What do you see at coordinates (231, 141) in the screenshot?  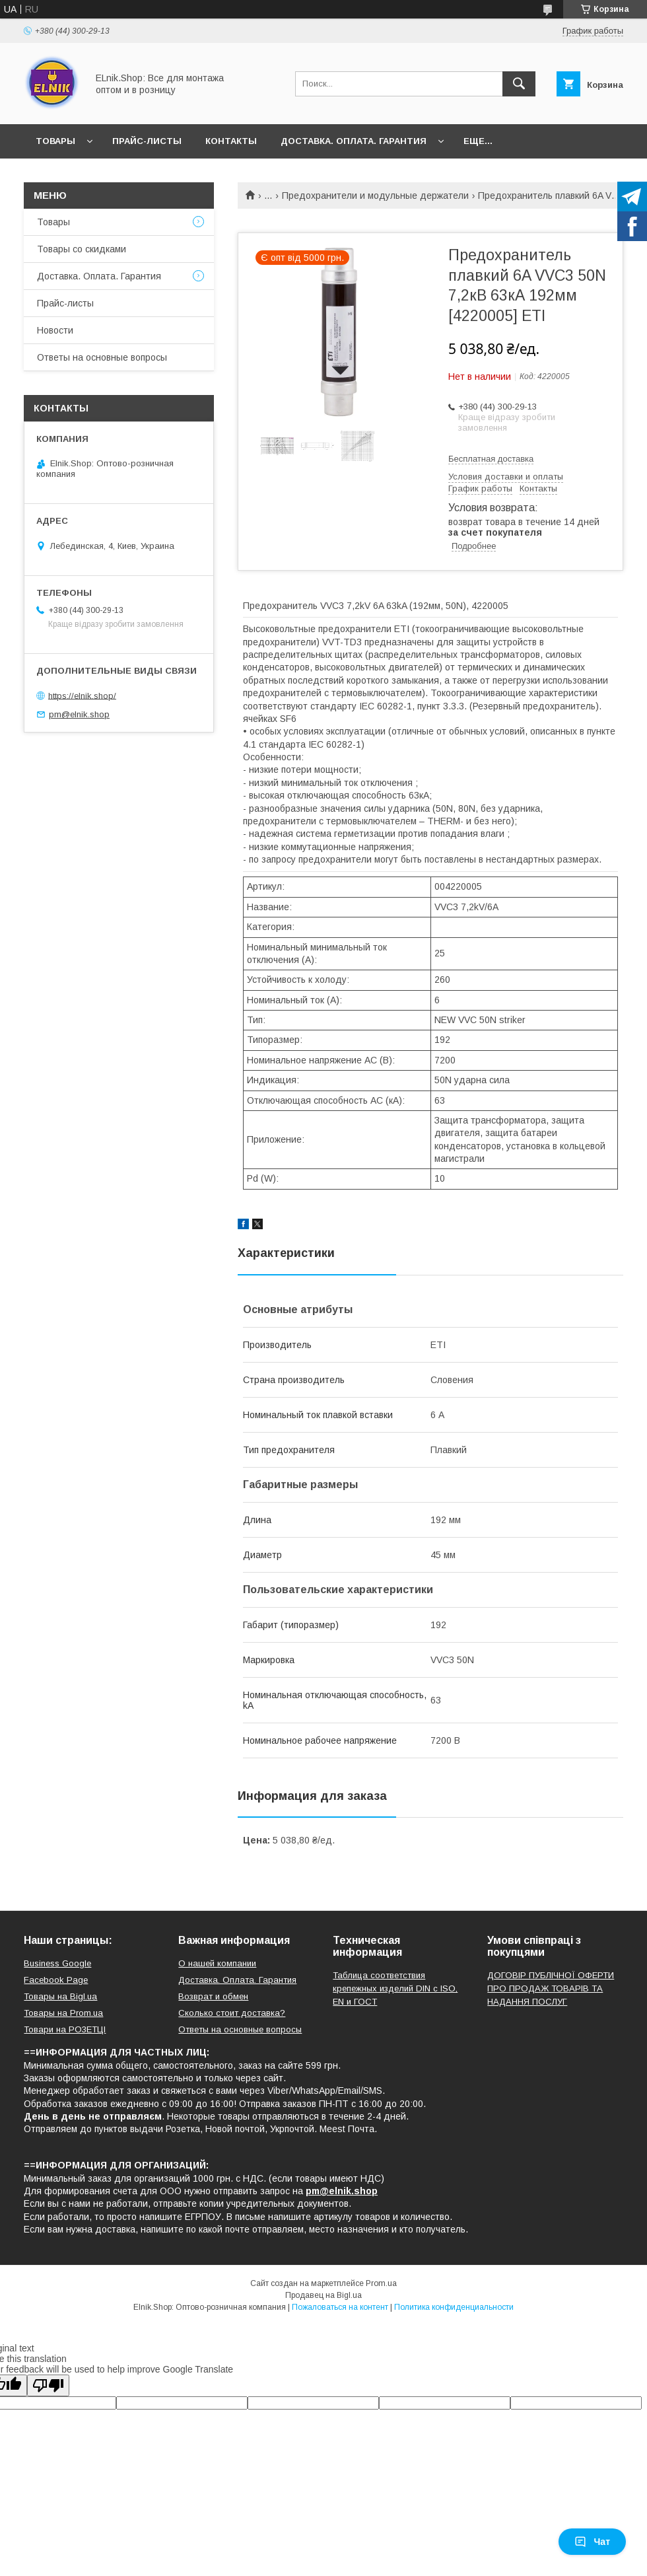 I see `Контакты` at bounding box center [231, 141].